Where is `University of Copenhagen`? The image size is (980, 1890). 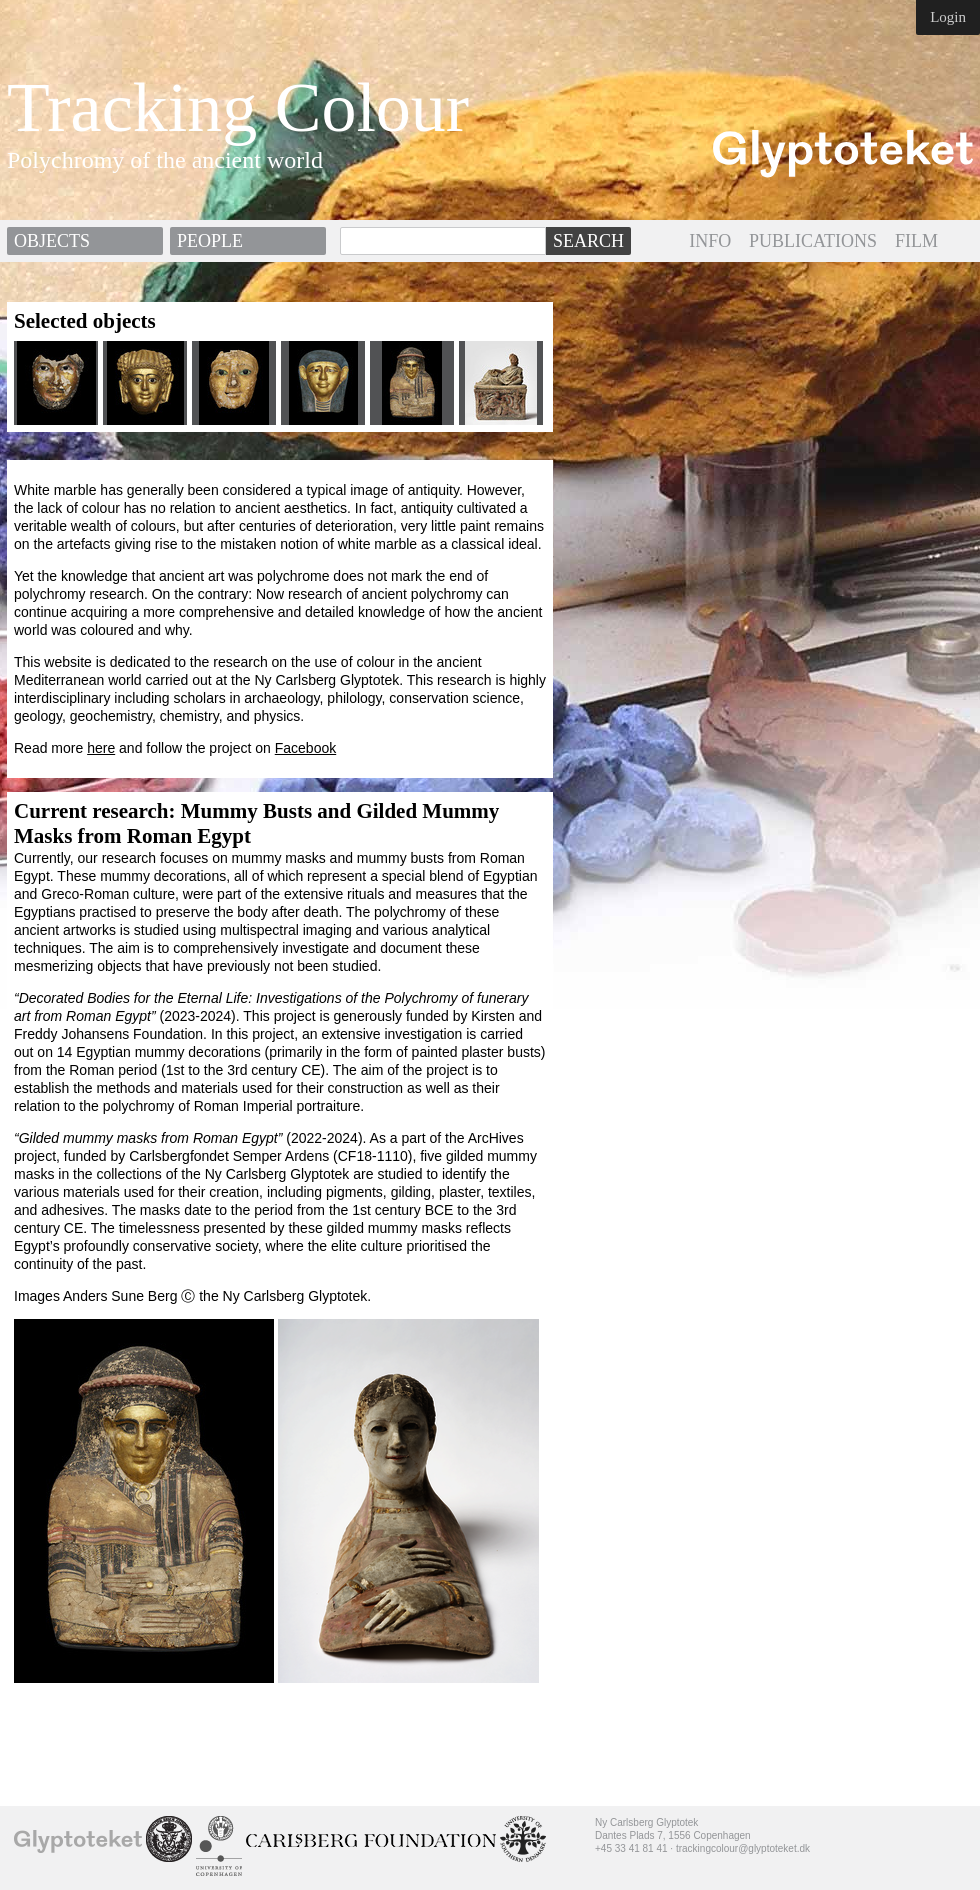
University of Copenhagen is located at coordinates (219, 1846).